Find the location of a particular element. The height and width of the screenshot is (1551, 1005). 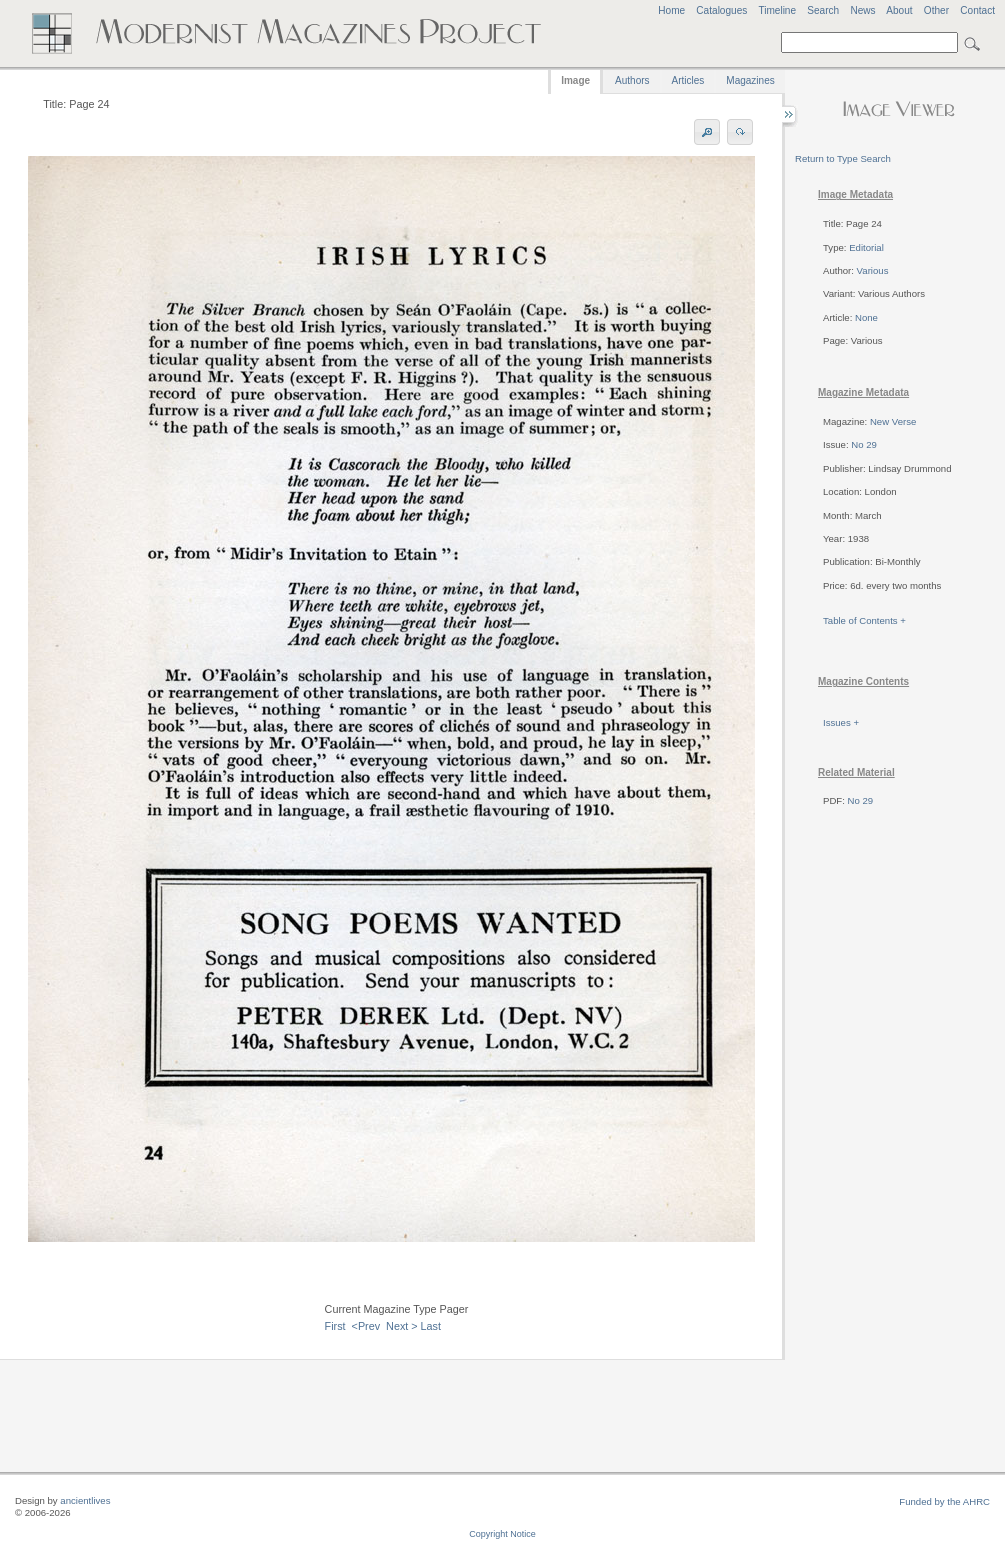

Search is located at coordinates (823, 10).